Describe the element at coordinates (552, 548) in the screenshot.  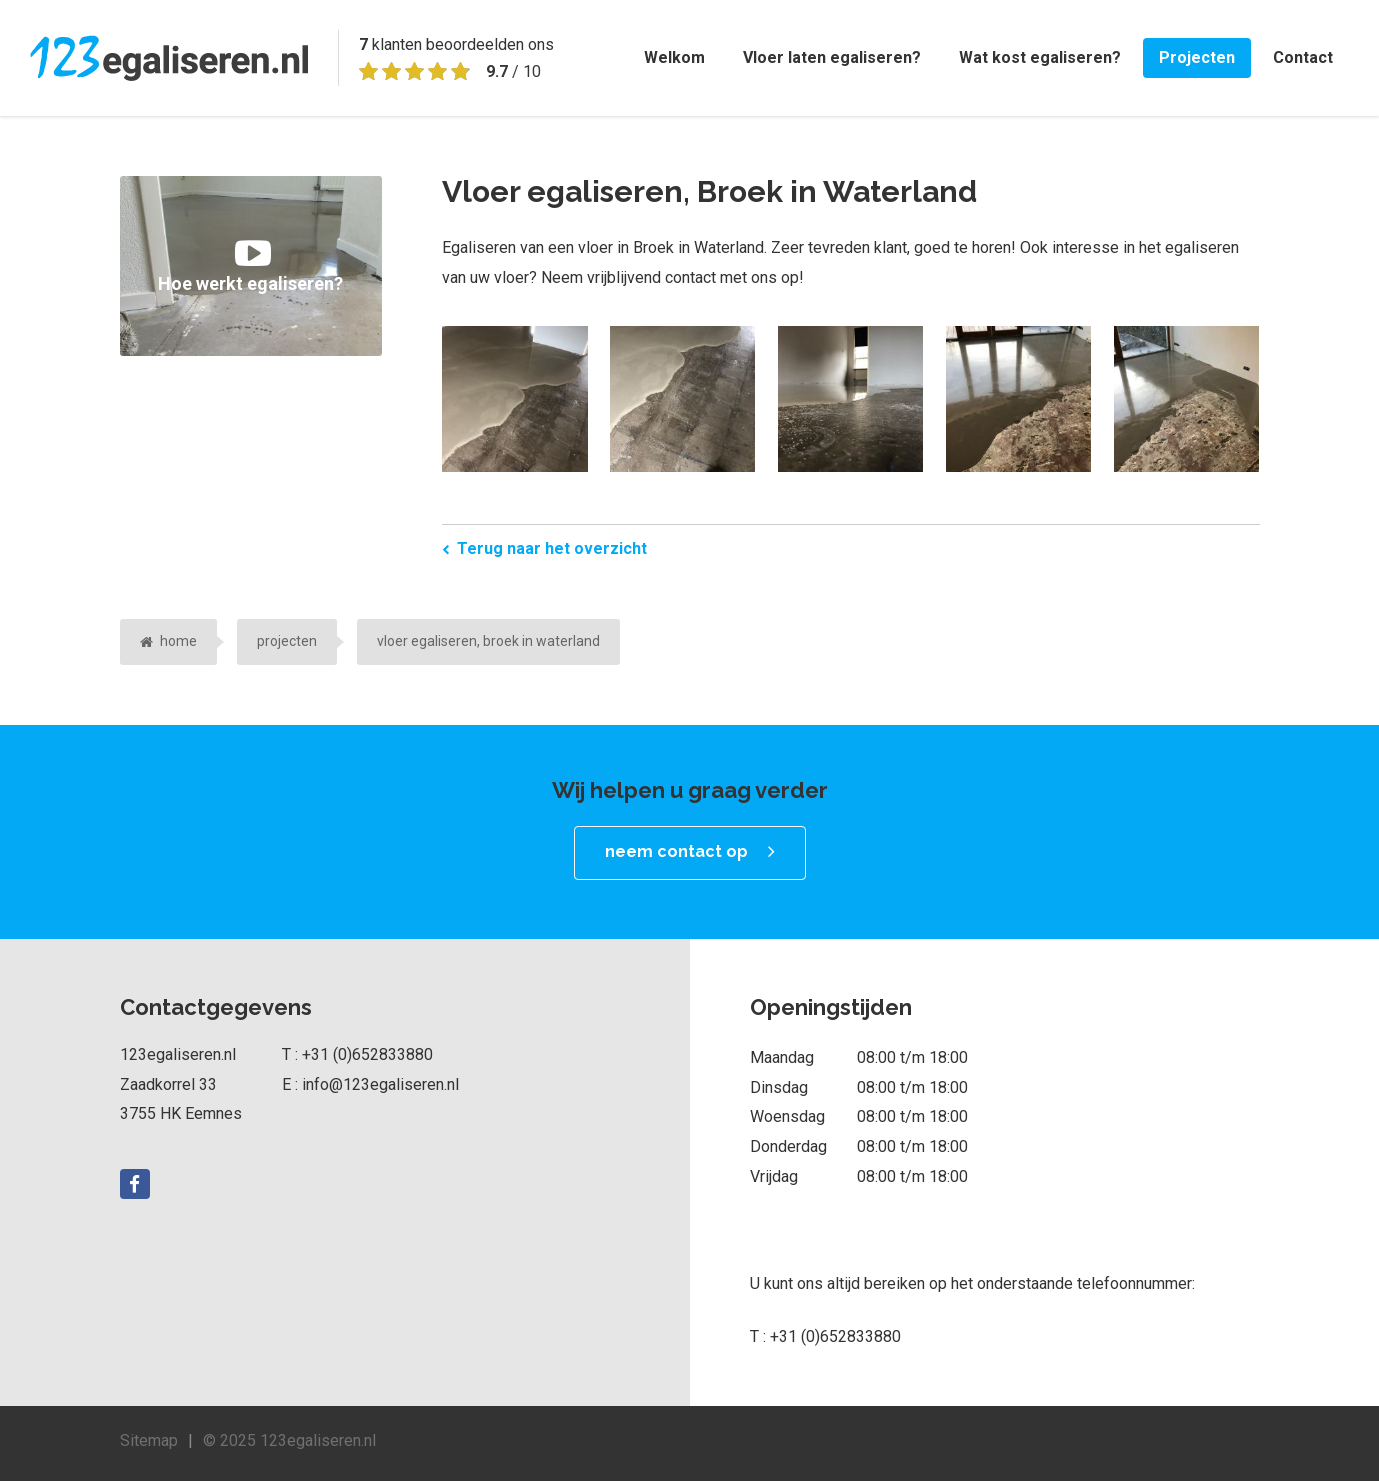
I see `Terug naar het overzicht` at that location.